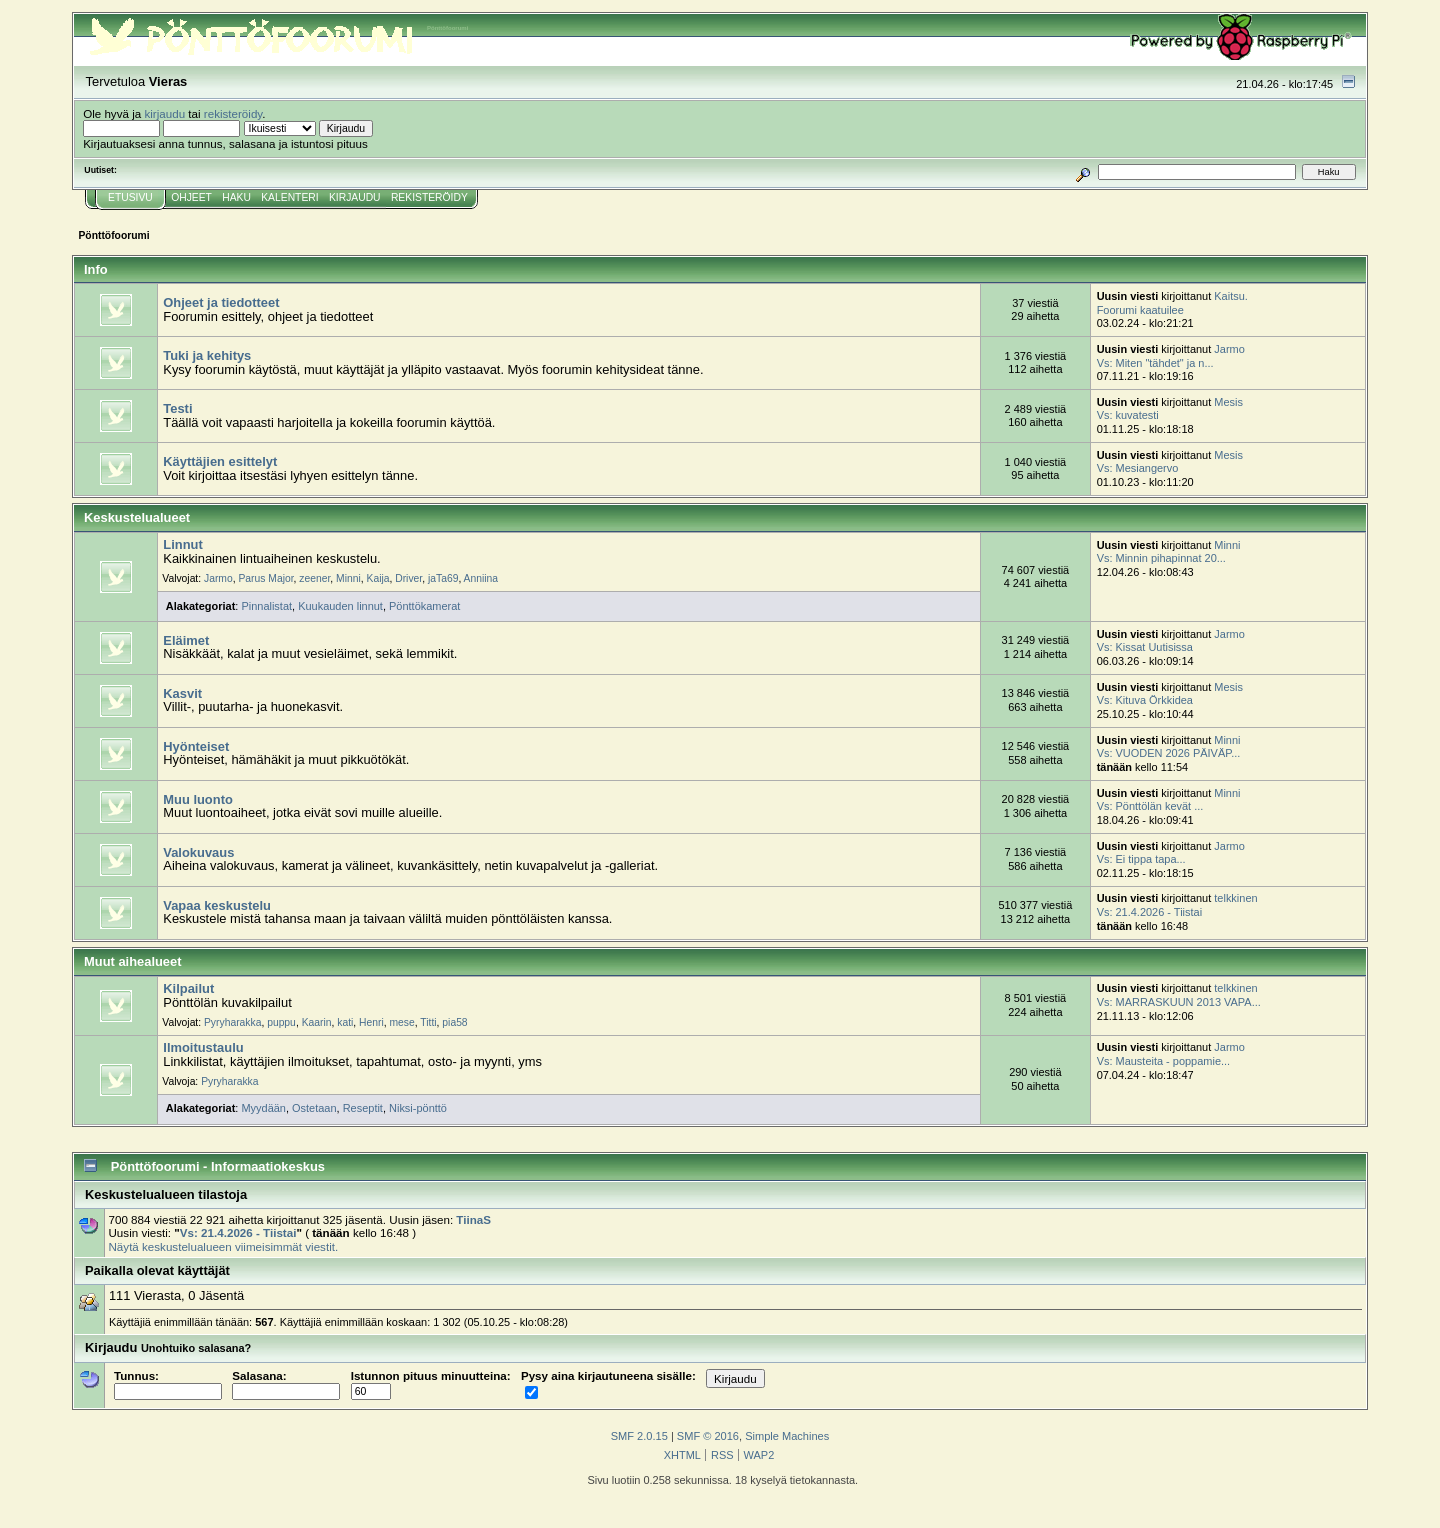 The height and width of the screenshot is (1528, 1440). What do you see at coordinates (363, 1108) in the screenshot?
I see `Reseptit` at bounding box center [363, 1108].